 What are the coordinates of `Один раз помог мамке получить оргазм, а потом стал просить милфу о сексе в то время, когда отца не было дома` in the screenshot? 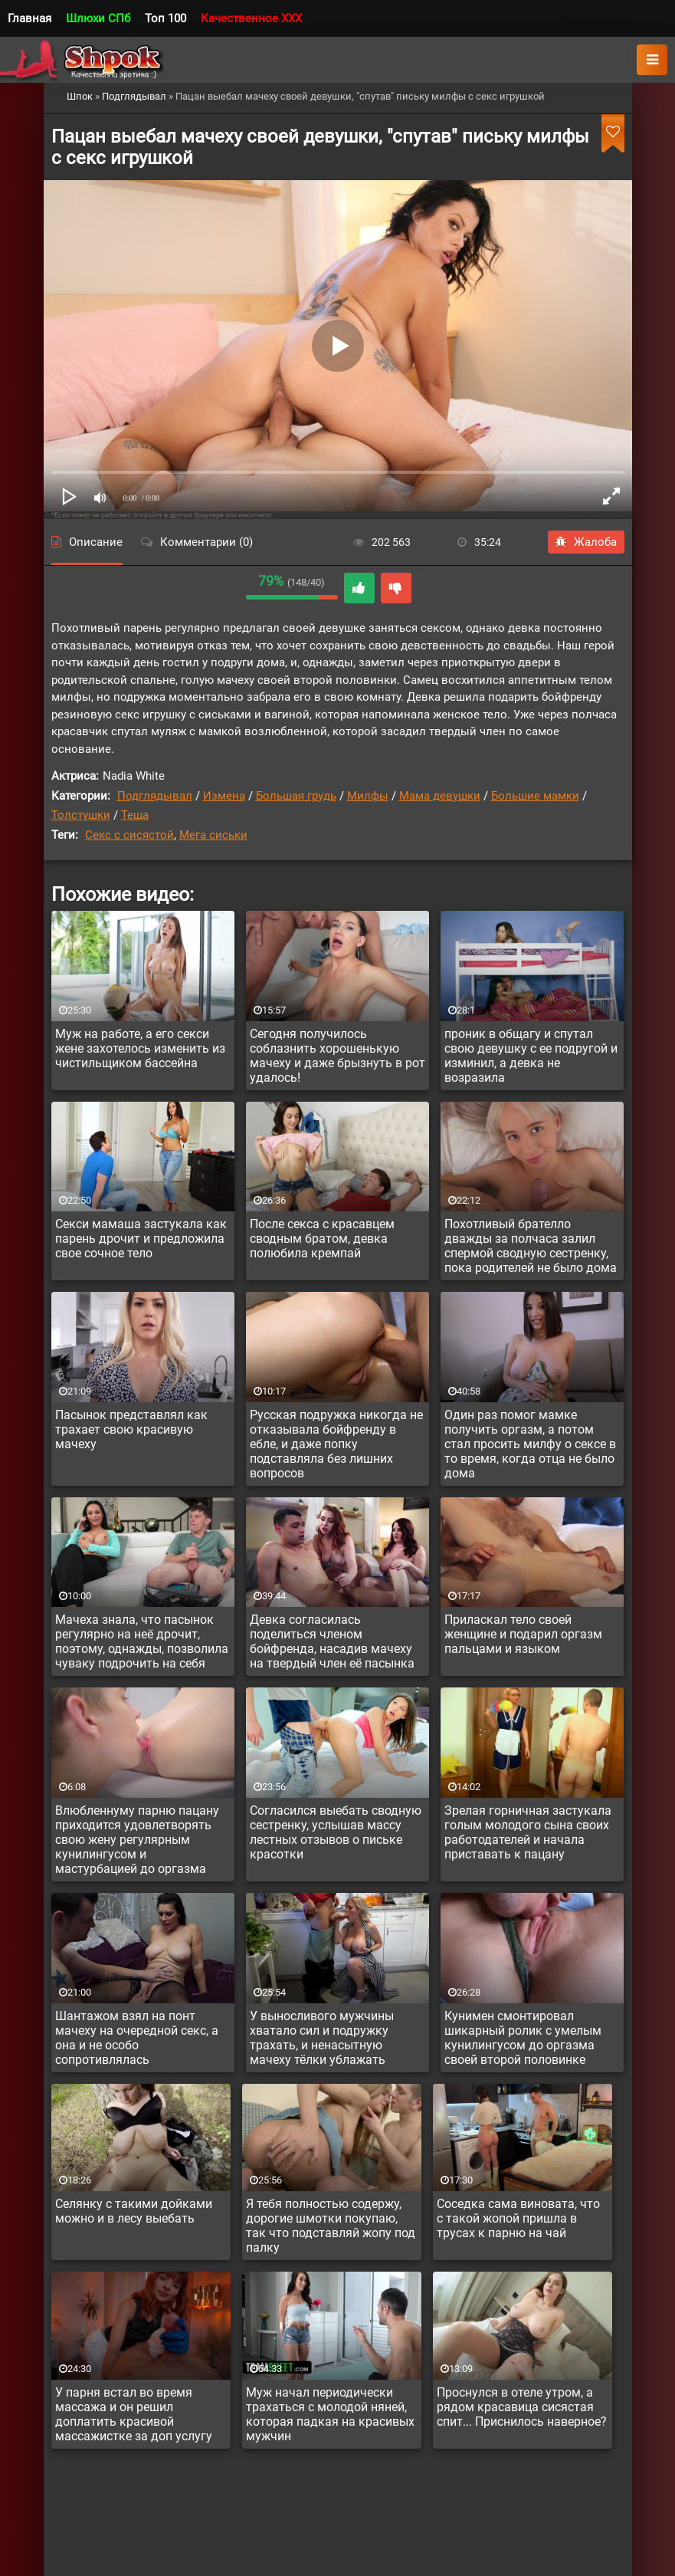 It's located at (530, 1444).